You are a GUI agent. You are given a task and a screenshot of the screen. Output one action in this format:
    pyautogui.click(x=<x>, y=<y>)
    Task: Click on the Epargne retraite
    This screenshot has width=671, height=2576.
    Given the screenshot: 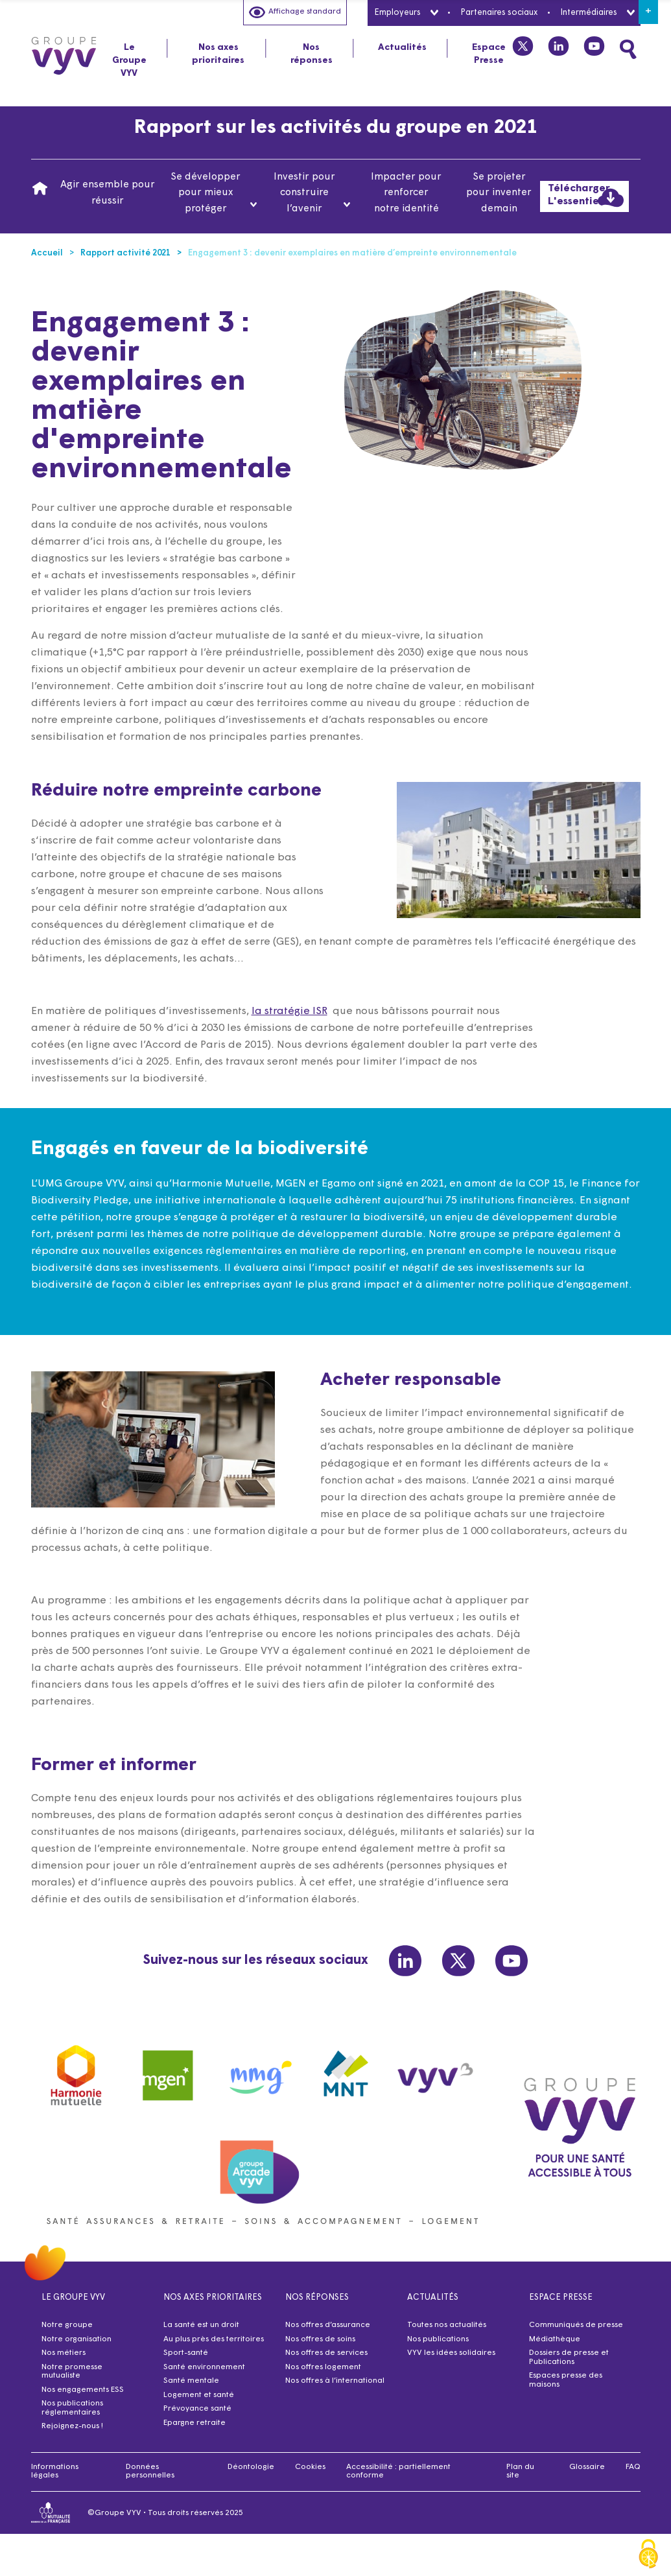 What is the action you would take?
    pyautogui.click(x=194, y=2423)
    